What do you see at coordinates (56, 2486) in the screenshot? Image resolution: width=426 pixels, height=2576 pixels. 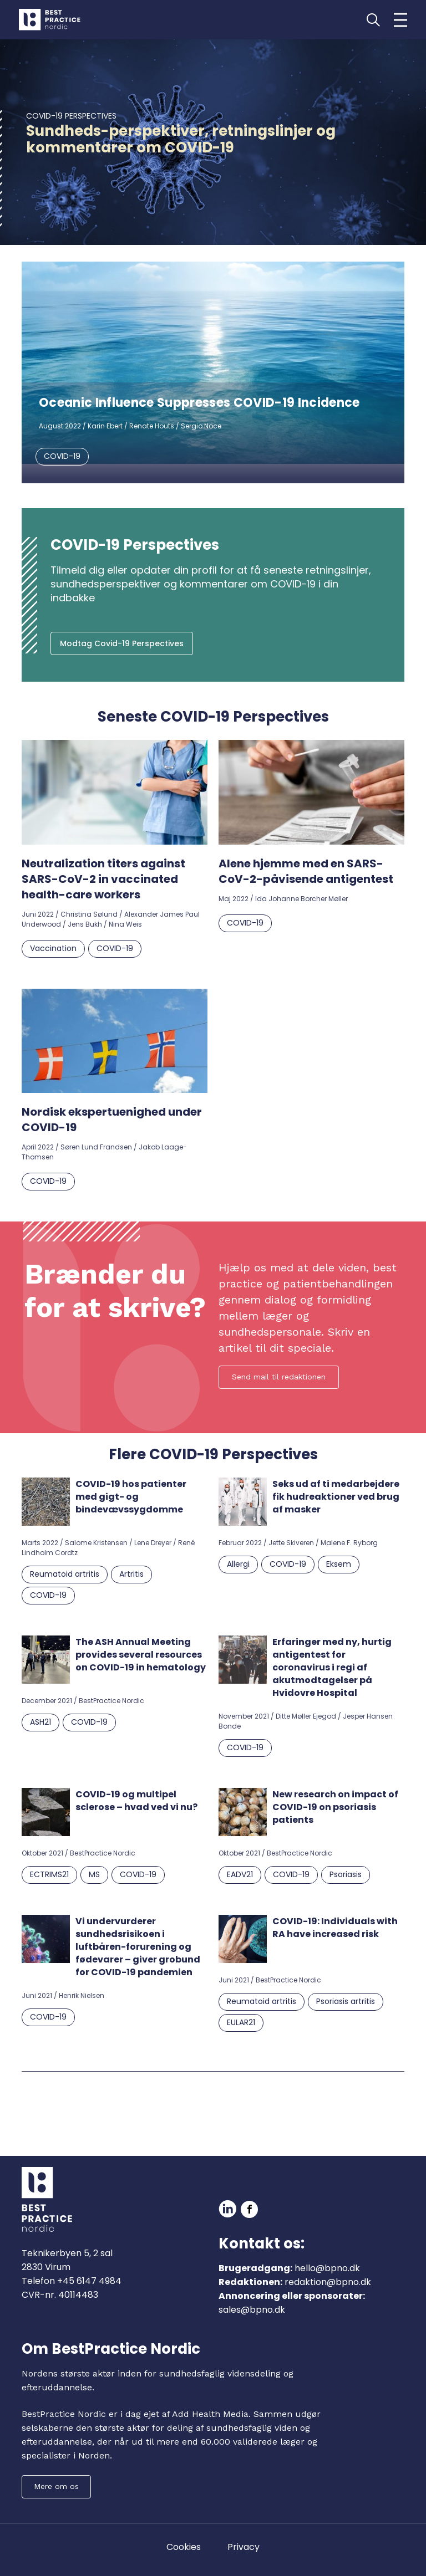 I see `Mere om os` at bounding box center [56, 2486].